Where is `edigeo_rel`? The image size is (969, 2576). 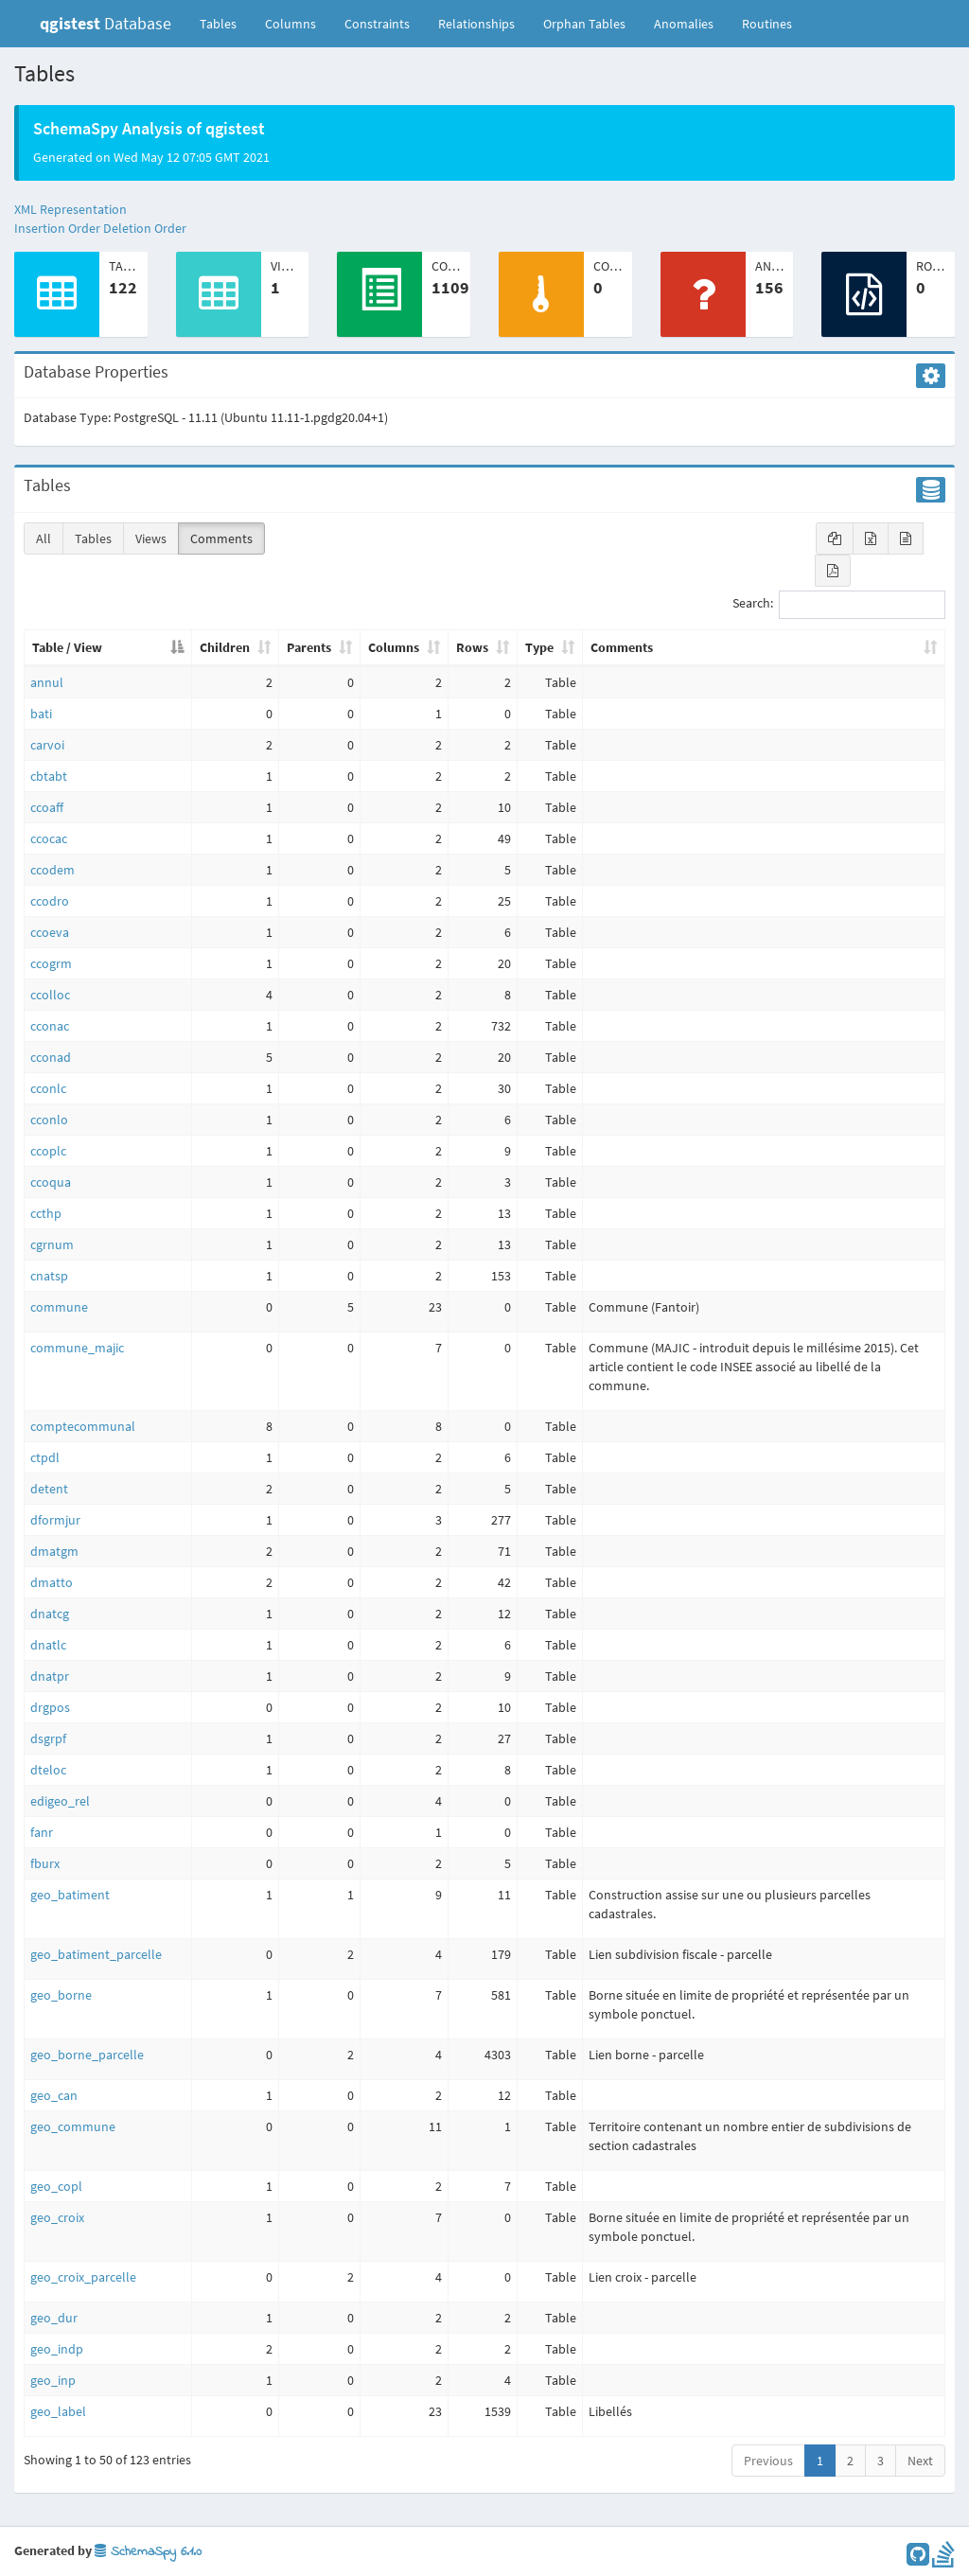
edigeo_rel is located at coordinates (60, 1800).